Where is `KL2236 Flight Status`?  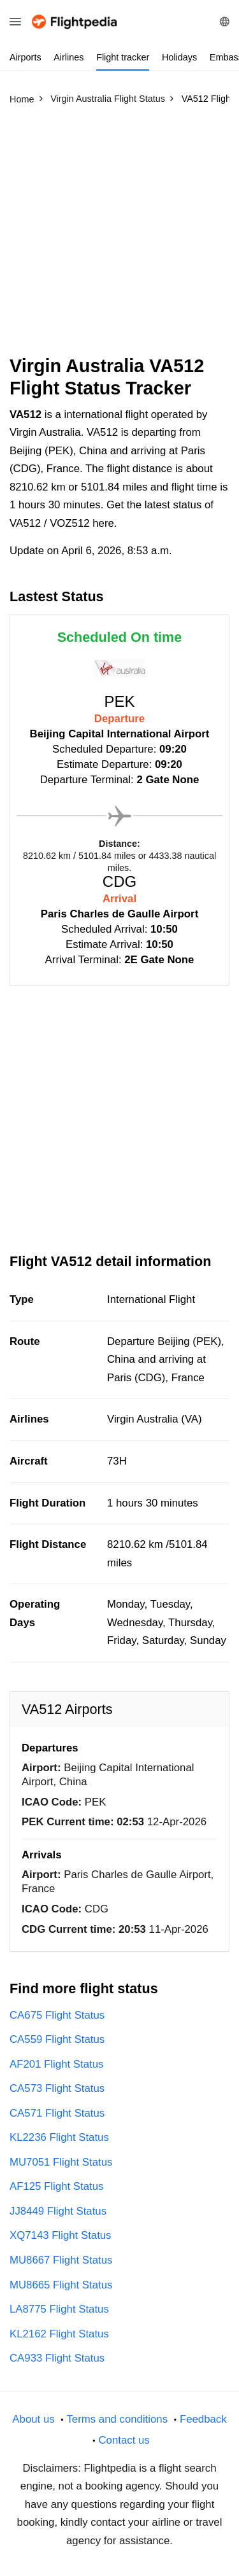
KL2236 Flight Status is located at coordinates (59, 2137).